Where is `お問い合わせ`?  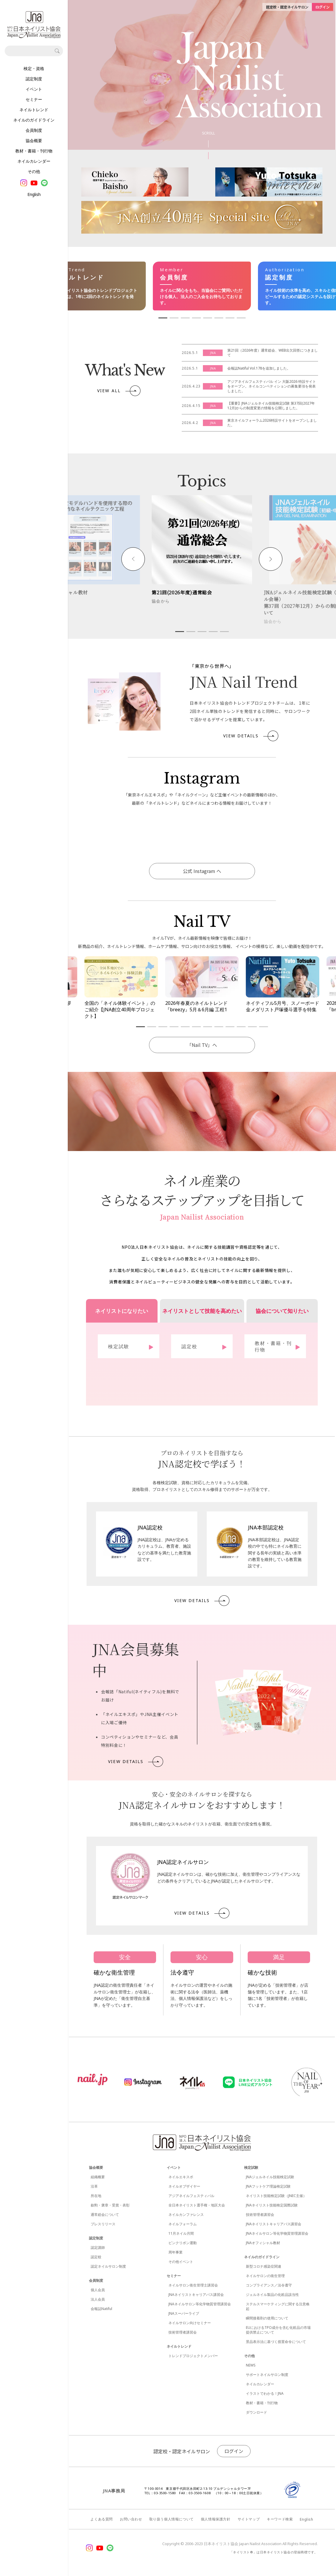 お問い合わせ is located at coordinates (131, 2519).